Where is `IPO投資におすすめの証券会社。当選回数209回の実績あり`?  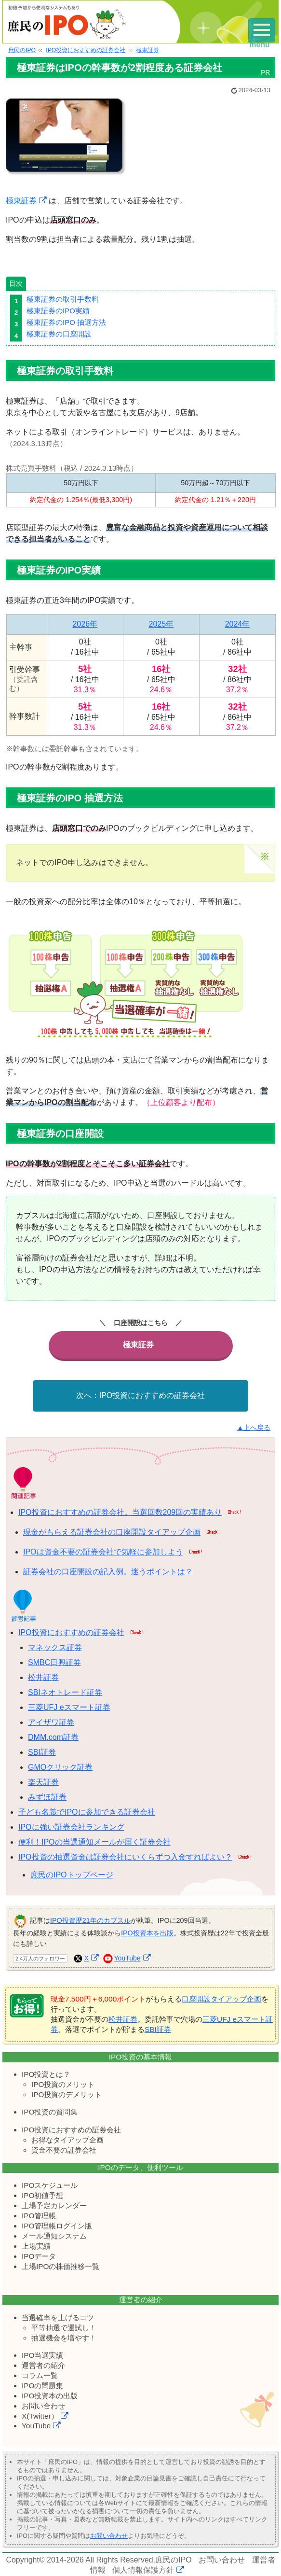 IPO投資におすすめの証券会社。当選回数209回の実績あり is located at coordinates (120, 1512).